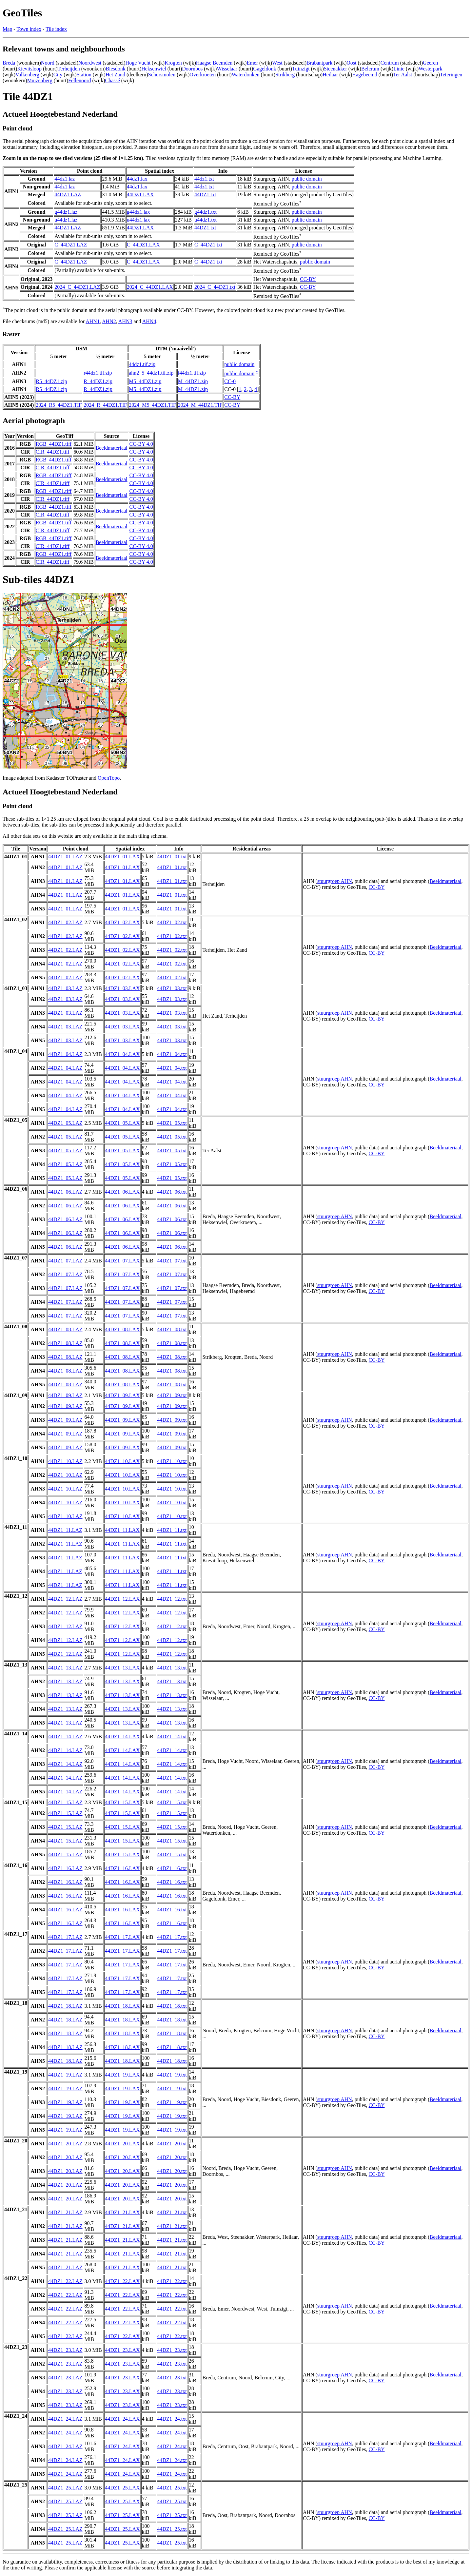  I want to click on 44DZ1_25.LAX, so click(122, 2487).